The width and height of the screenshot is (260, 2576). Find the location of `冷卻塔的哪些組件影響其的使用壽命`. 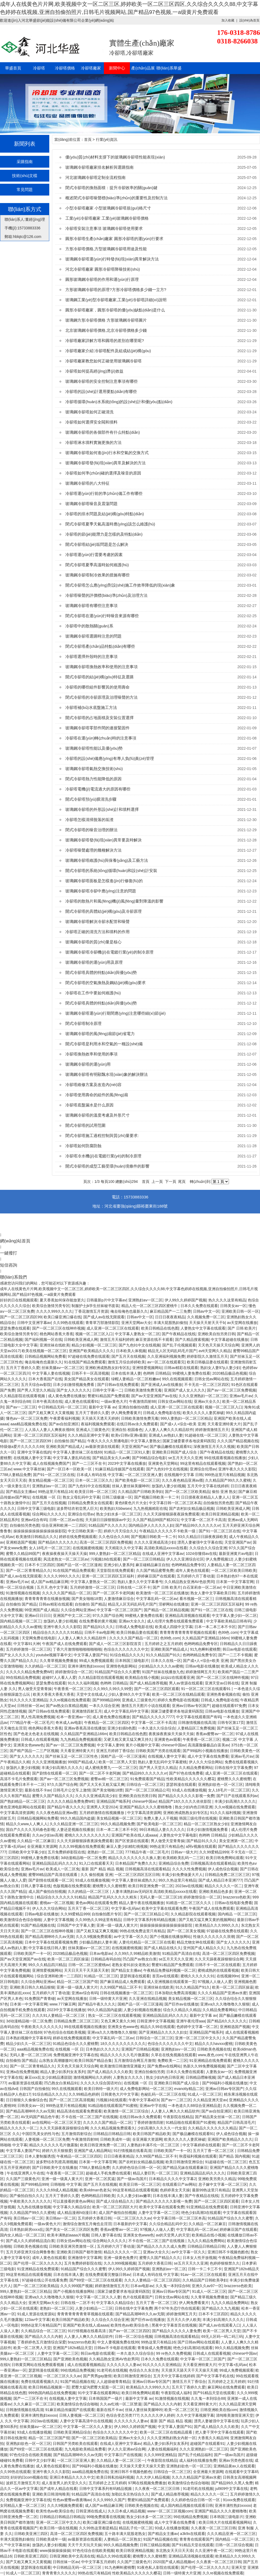

冷卻塔的哪些組件影響其的使用壽命 is located at coordinates (97, 687).